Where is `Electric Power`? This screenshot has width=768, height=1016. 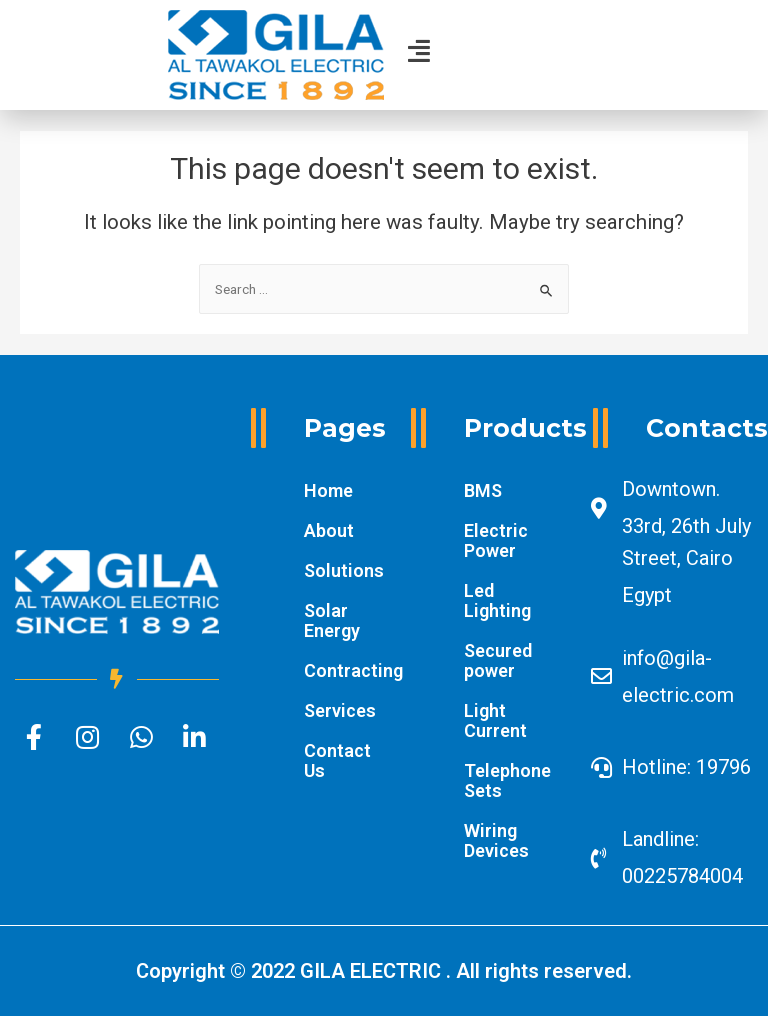
Electric Power is located at coordinates (496, 540).